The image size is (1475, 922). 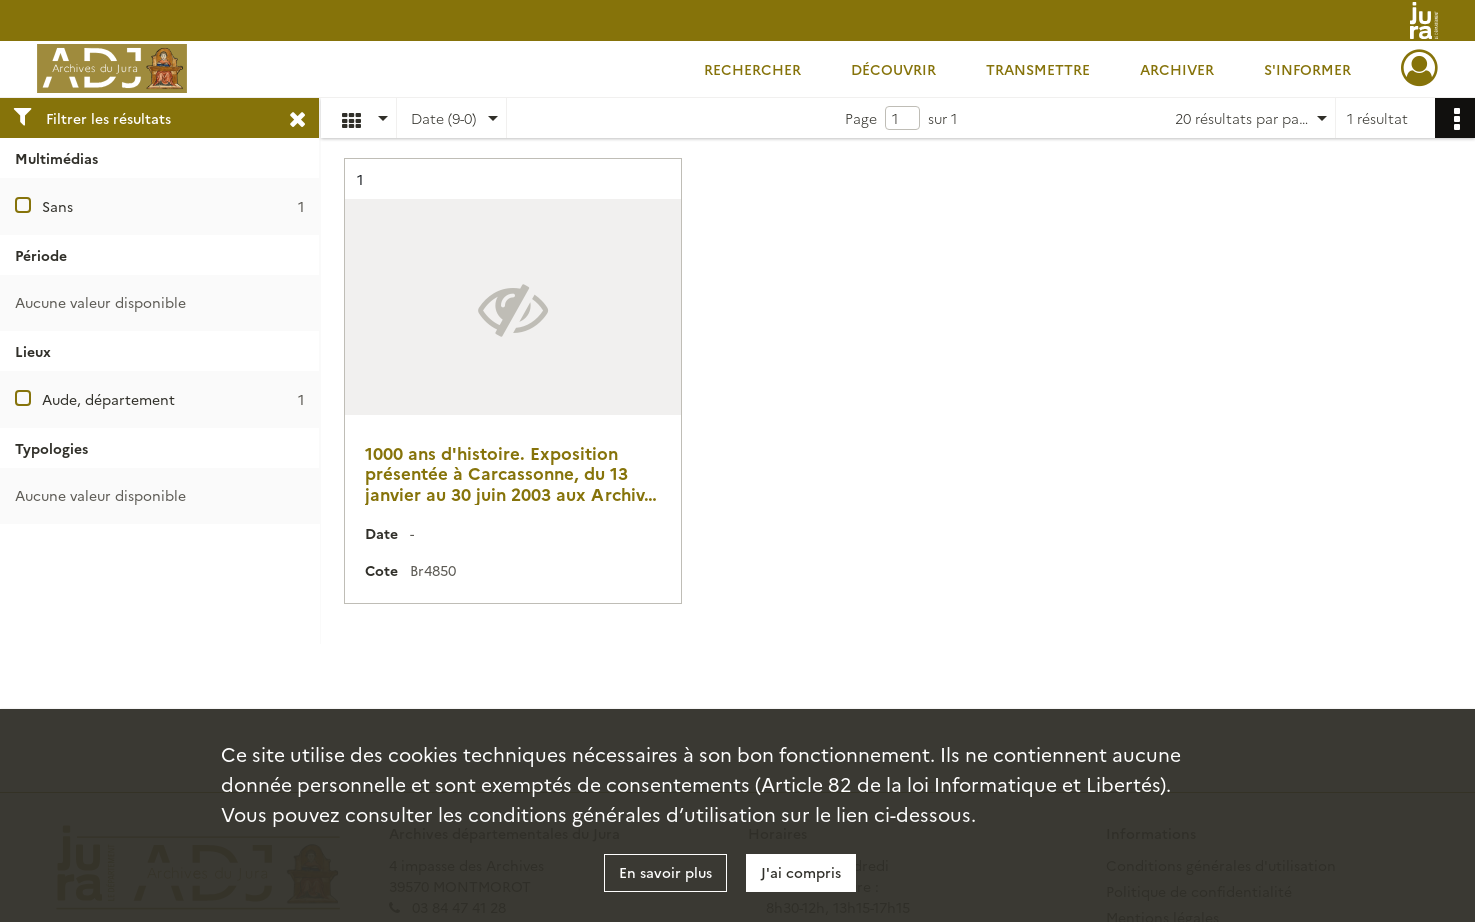 What do you see at coordinates (1177, 69) in the screenshot?
I see `Archiver` at bounding box center [1177, 69].